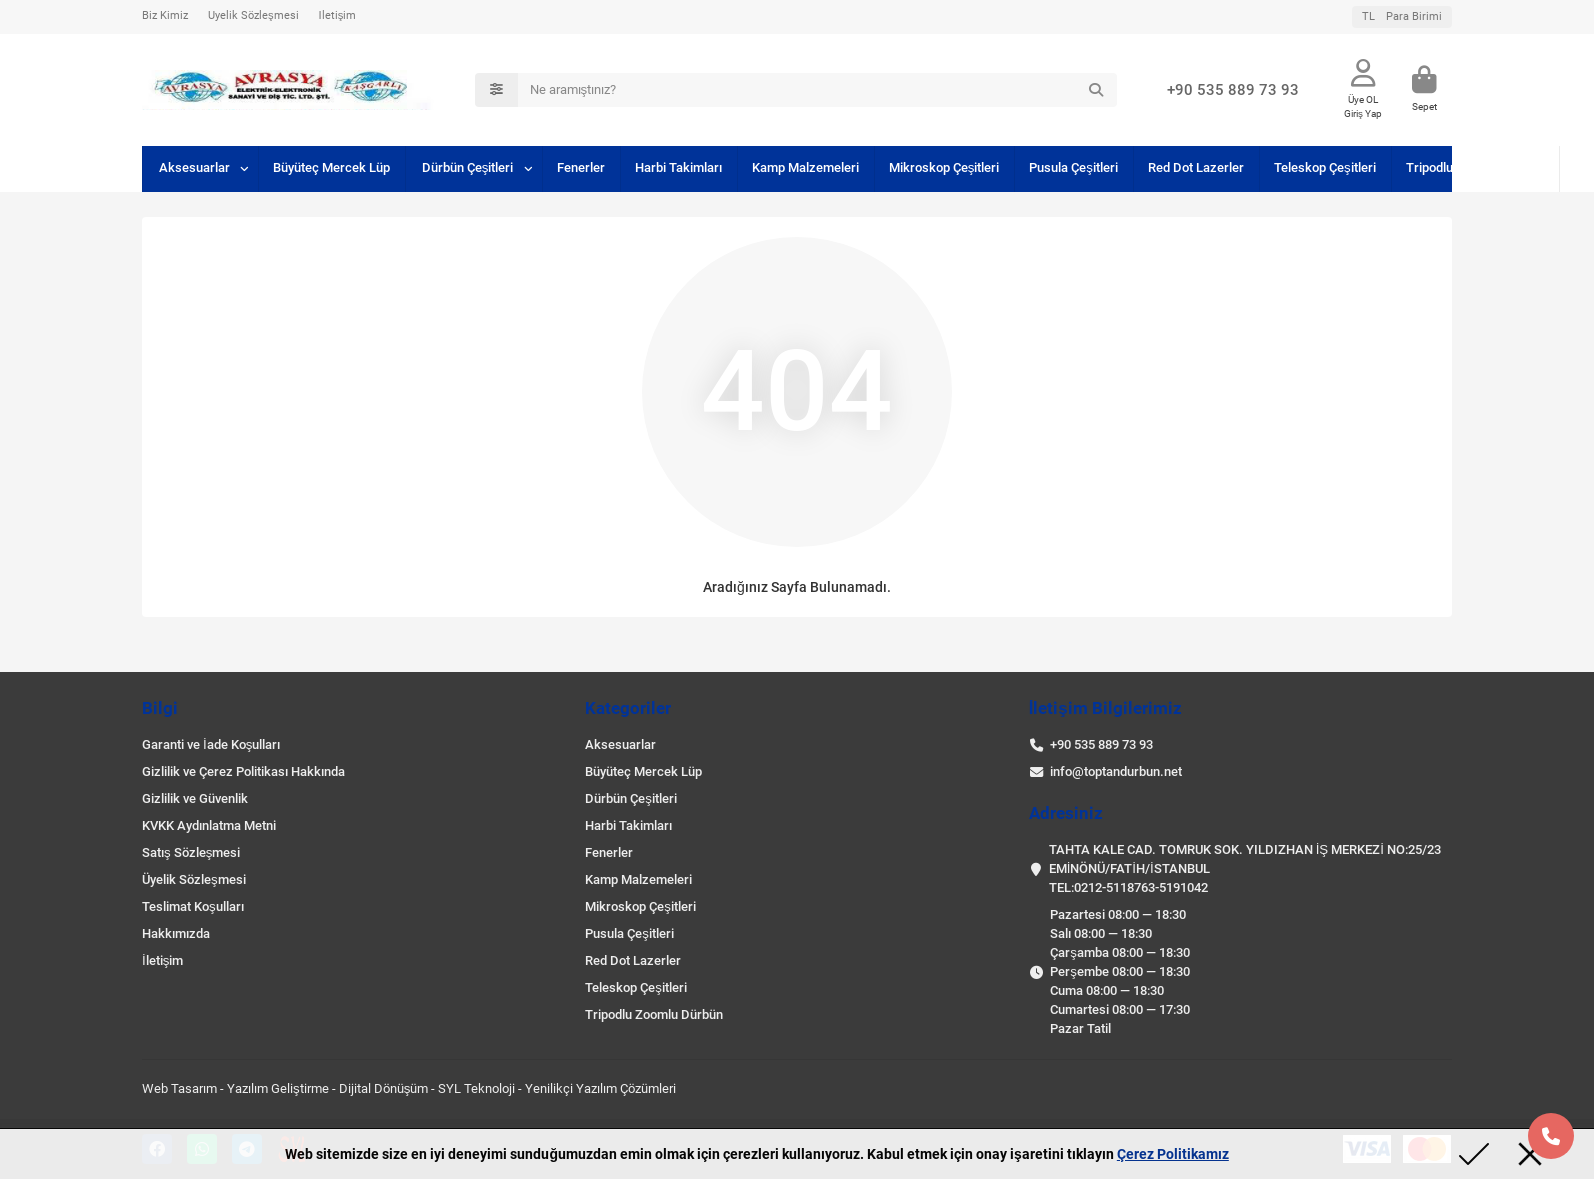 The image size is (1594, 1179). Describe the element at coordinates (211, 744) in the screenshot. I see `Garanti ve İade Koşulları` at that location.